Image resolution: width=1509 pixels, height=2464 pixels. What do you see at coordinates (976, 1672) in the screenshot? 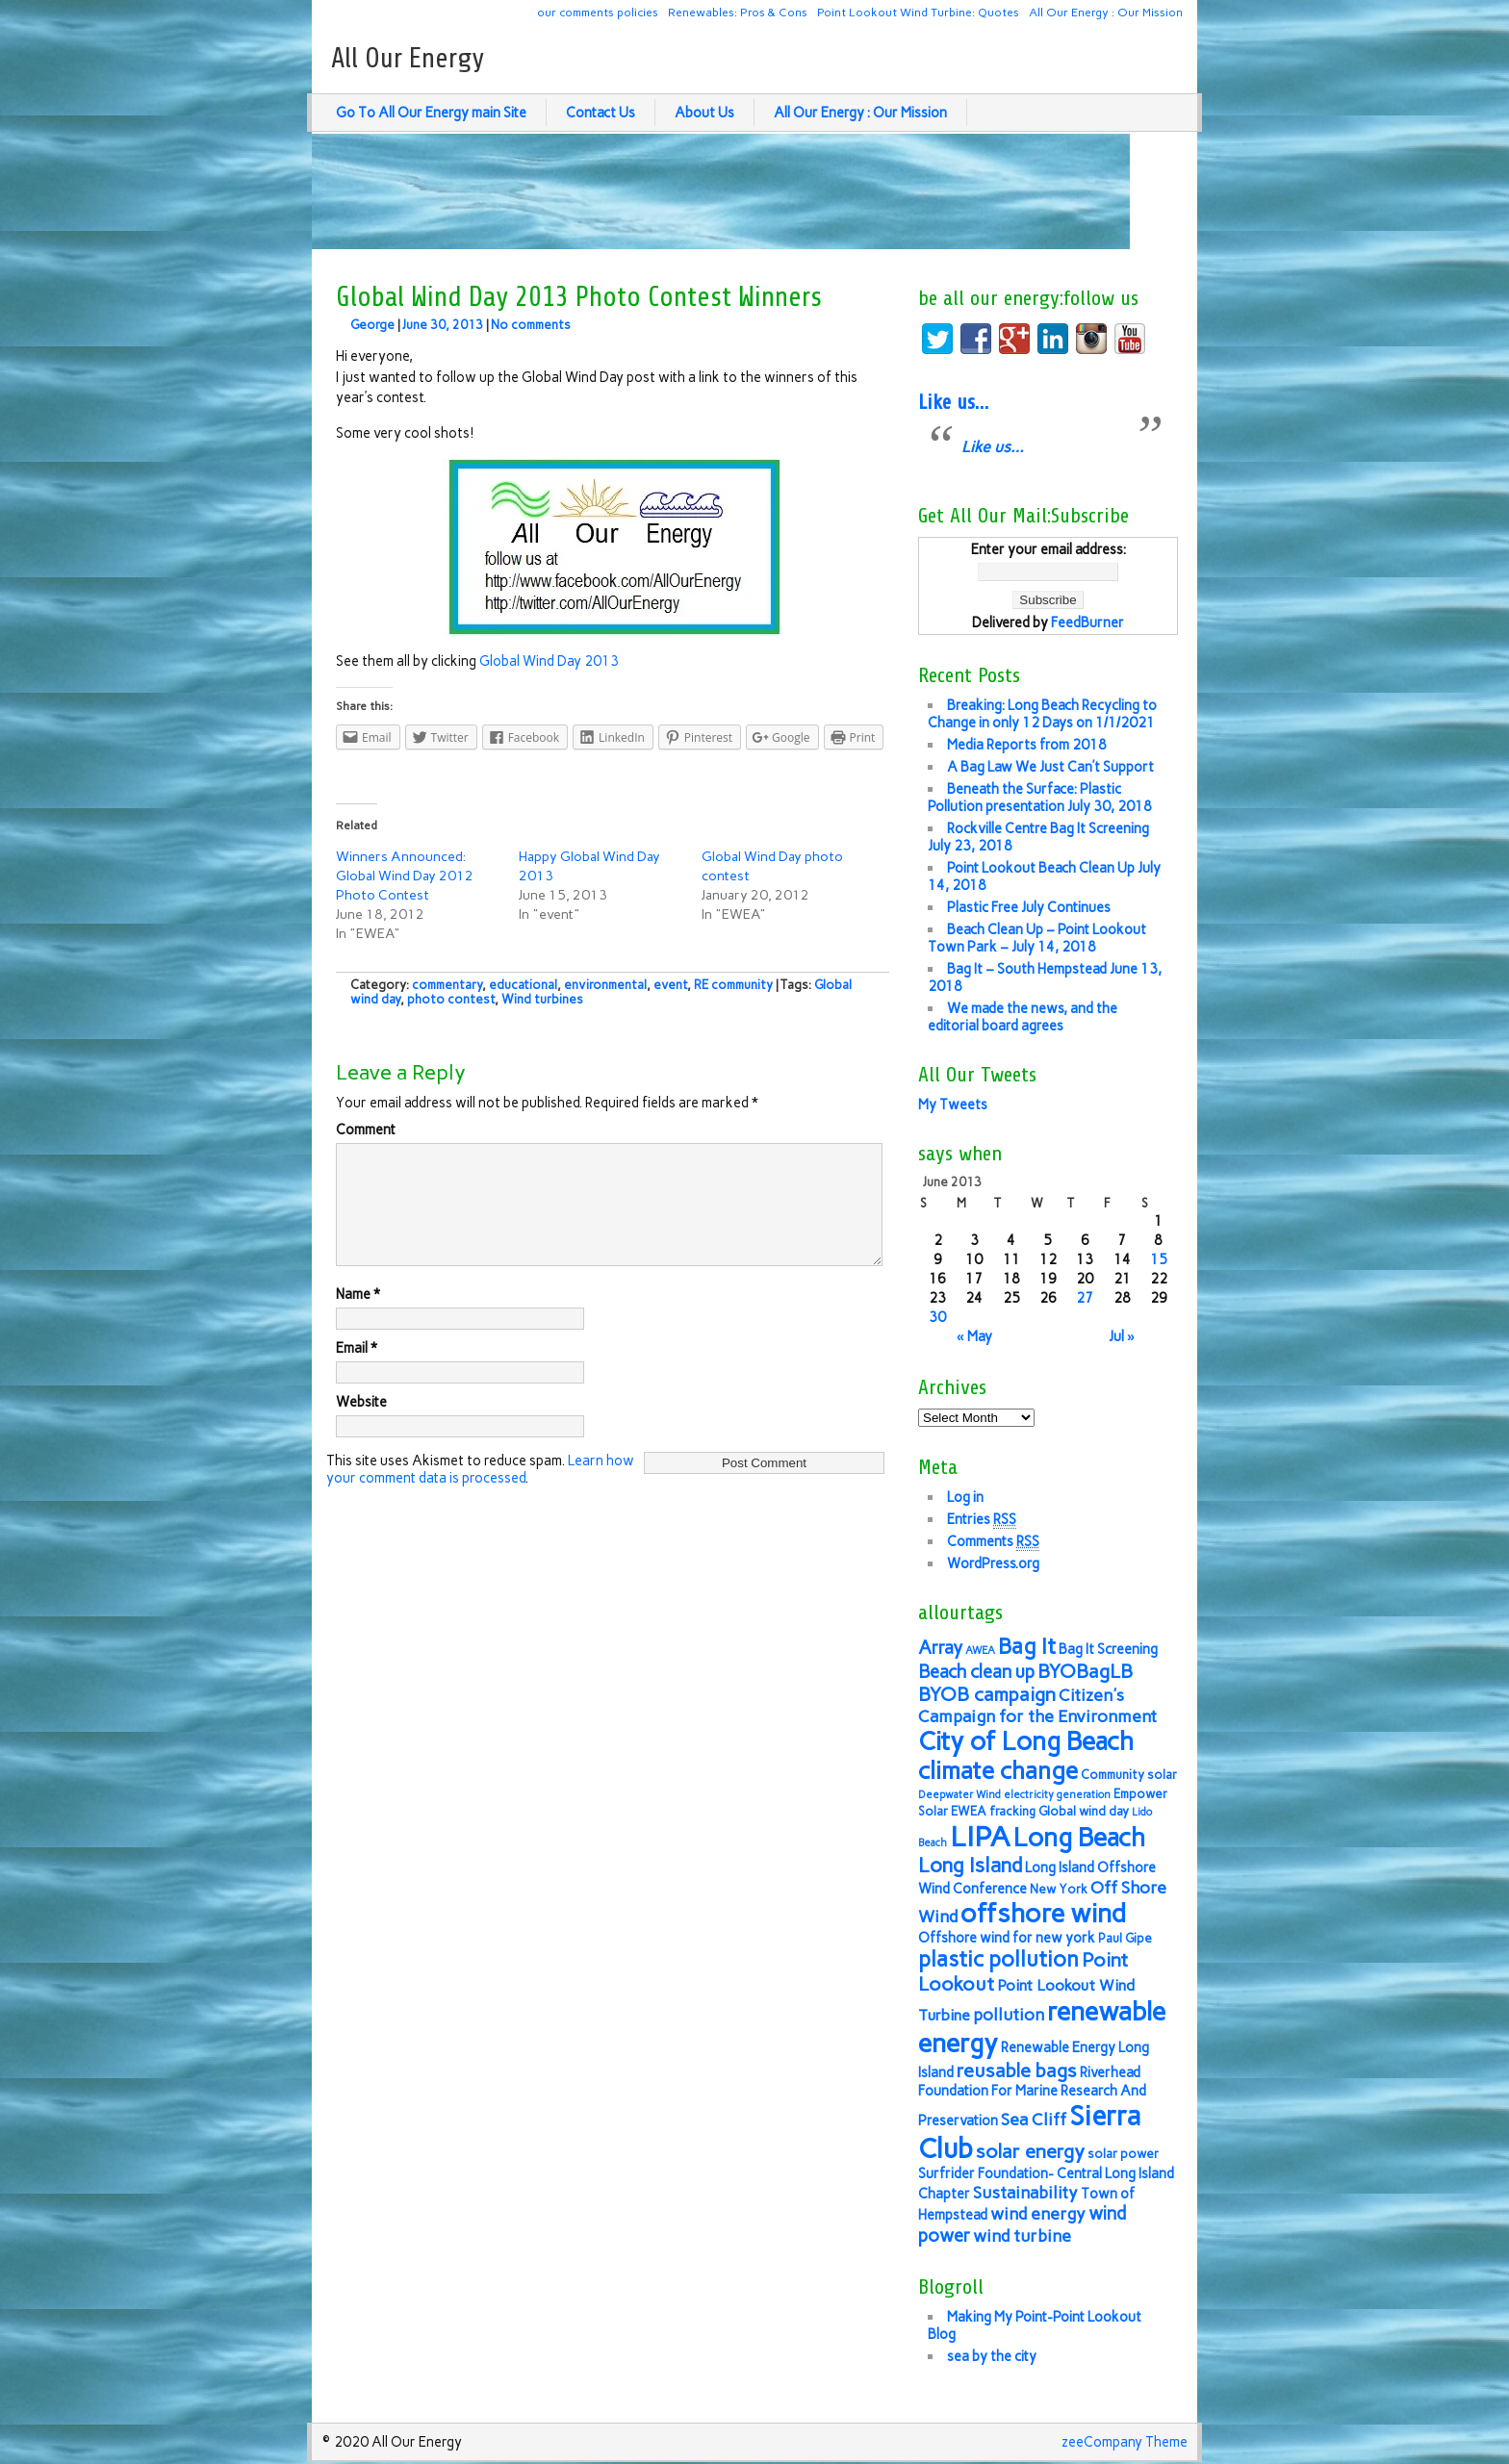
I see `Beach clean up [Beach clean up (10 items)]` at bounding box center [976, 1672].